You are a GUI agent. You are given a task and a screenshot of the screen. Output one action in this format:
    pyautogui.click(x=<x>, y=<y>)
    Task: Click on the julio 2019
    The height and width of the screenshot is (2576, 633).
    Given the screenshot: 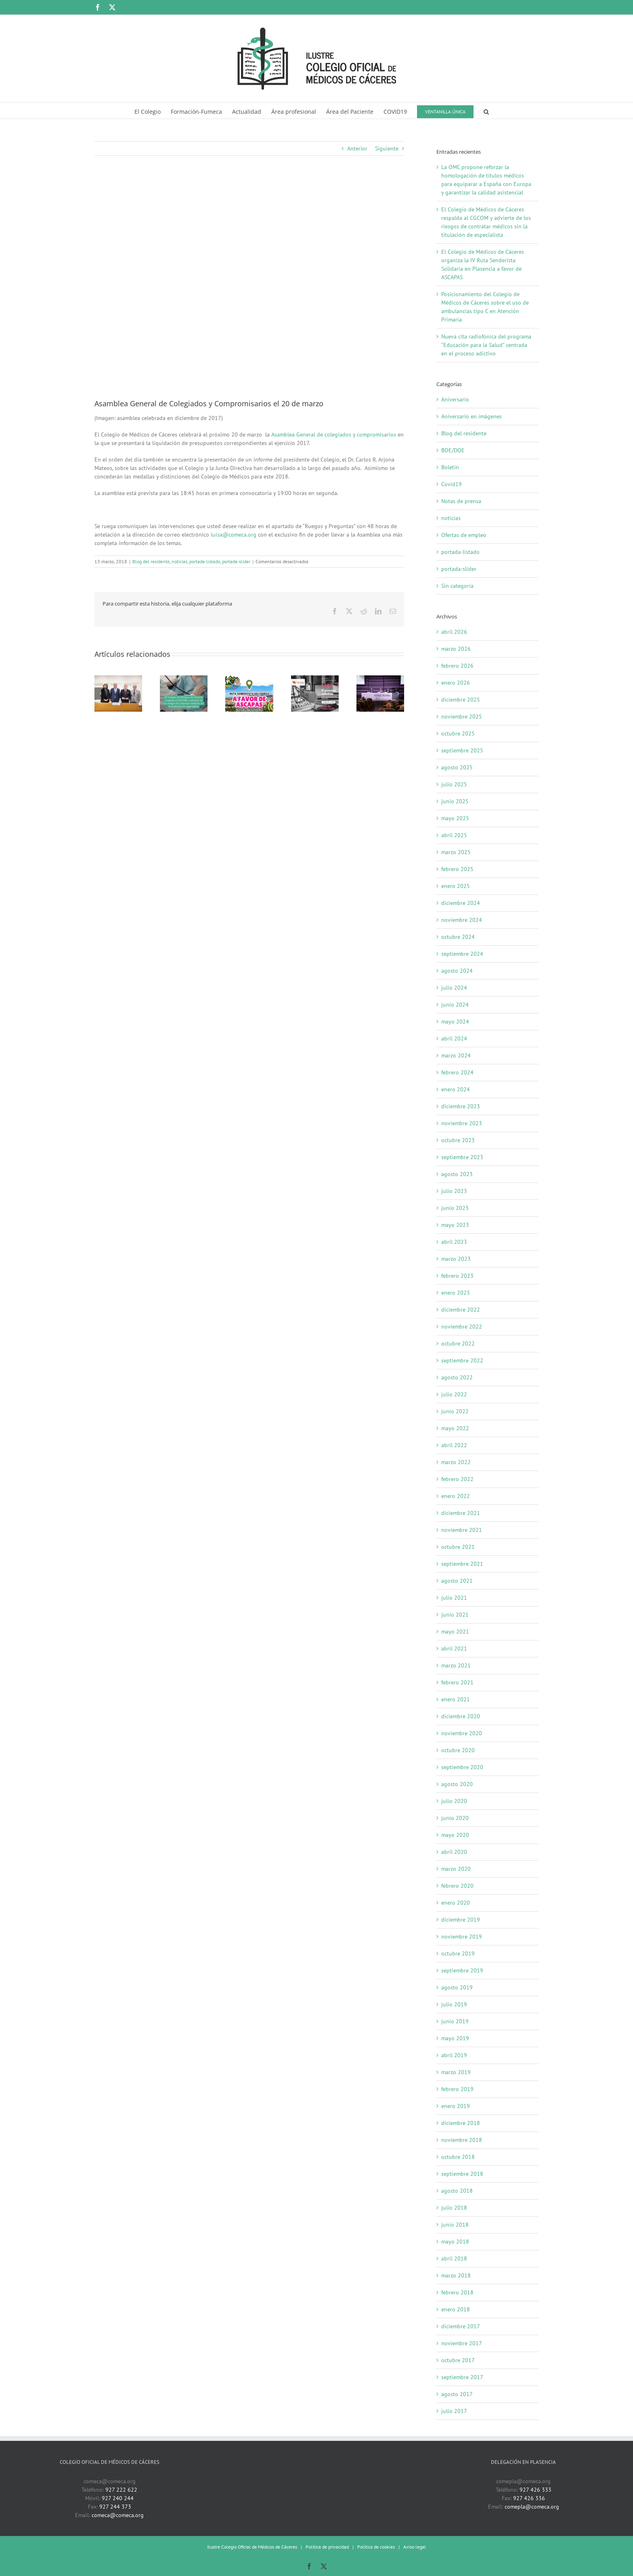 What is the action you would take?
    pyautogui.click(x=454, y=2004)
    